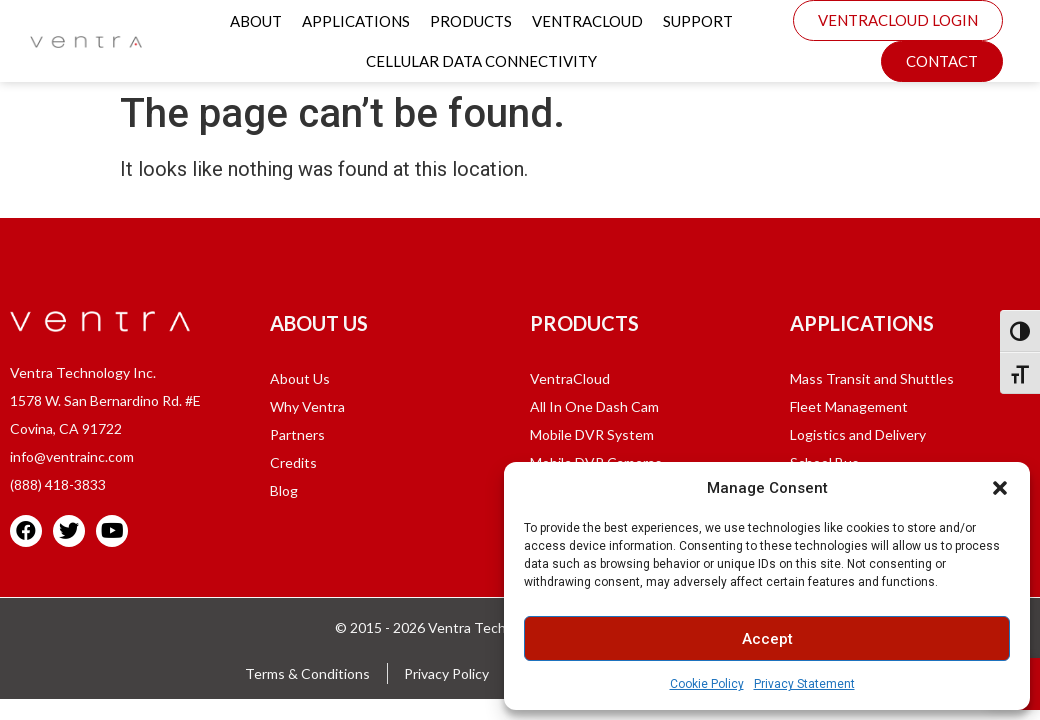 Image resolution: width=1040 pixels, height=720 pixels. I want to click on Applications, so click(356, 21).